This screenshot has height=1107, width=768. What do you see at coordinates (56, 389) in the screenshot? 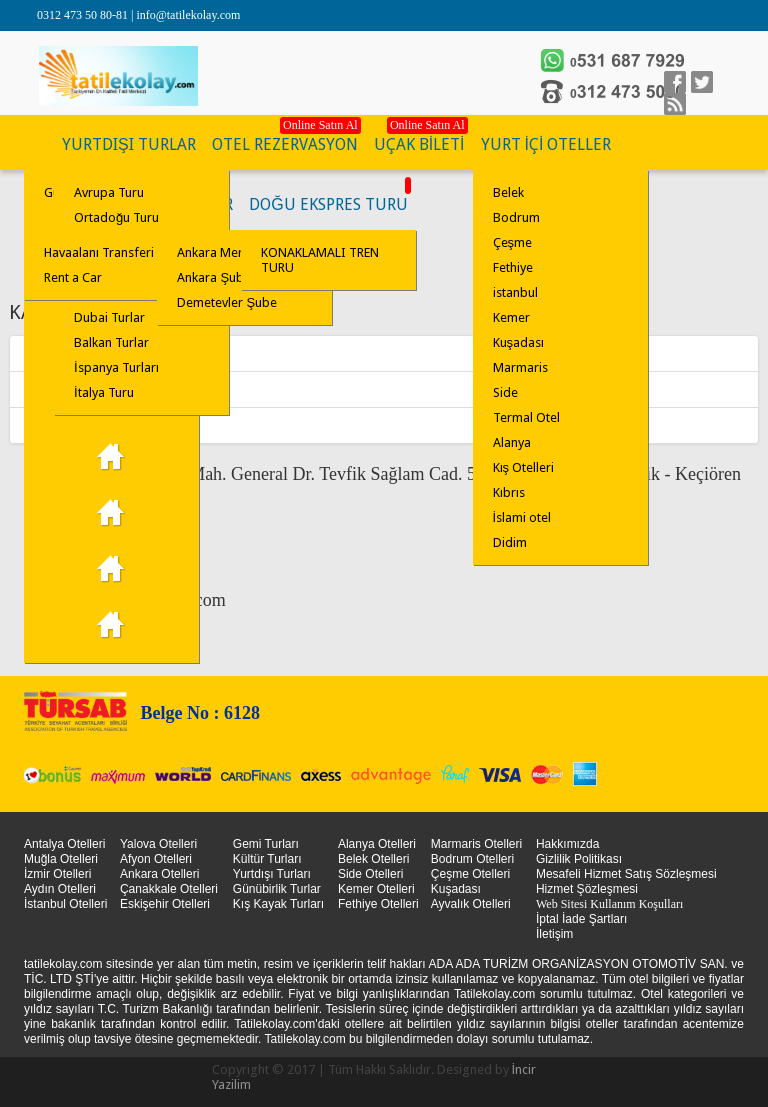
I see `Ankara Şube` at bounding box center [56, 389].